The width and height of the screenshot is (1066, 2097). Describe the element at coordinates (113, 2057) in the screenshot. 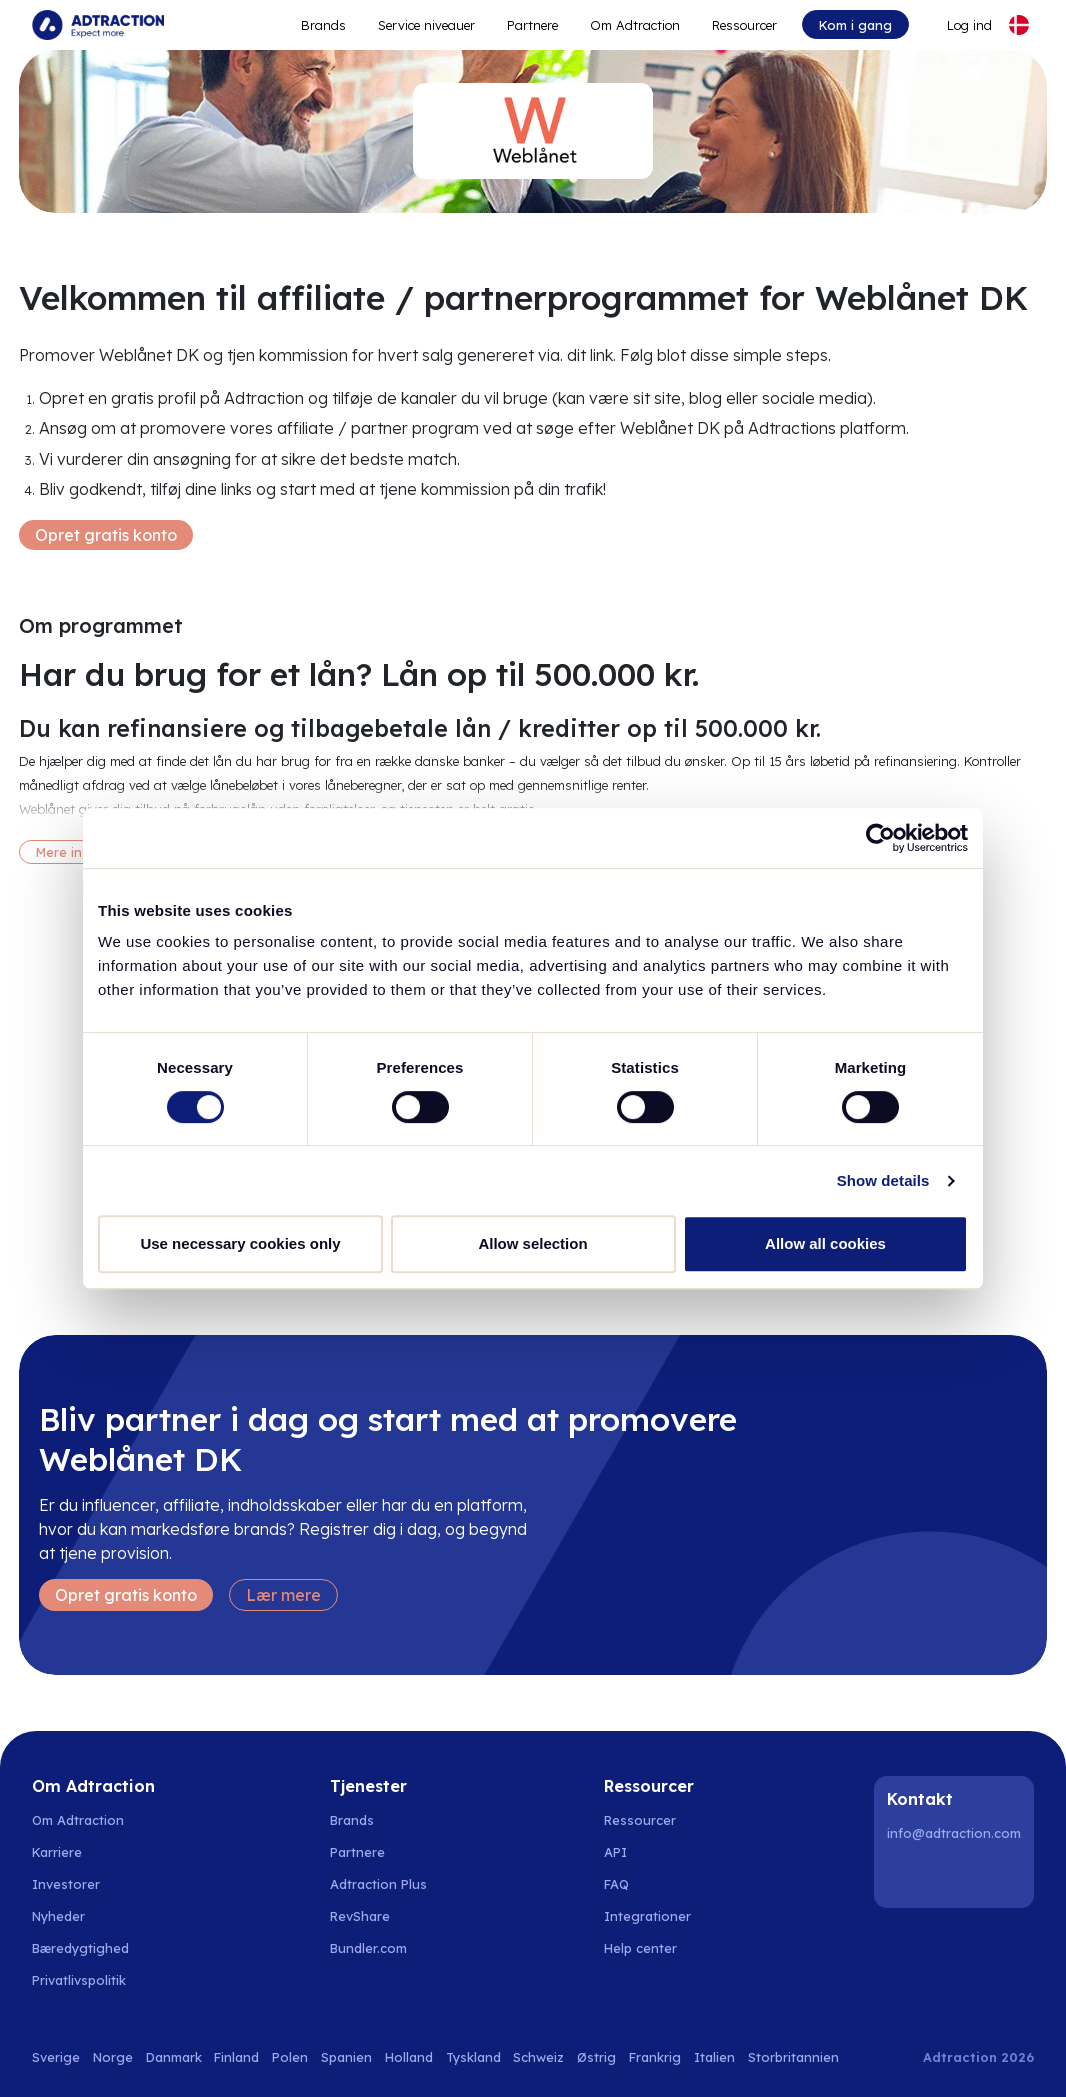

I see `Norge` at that location.